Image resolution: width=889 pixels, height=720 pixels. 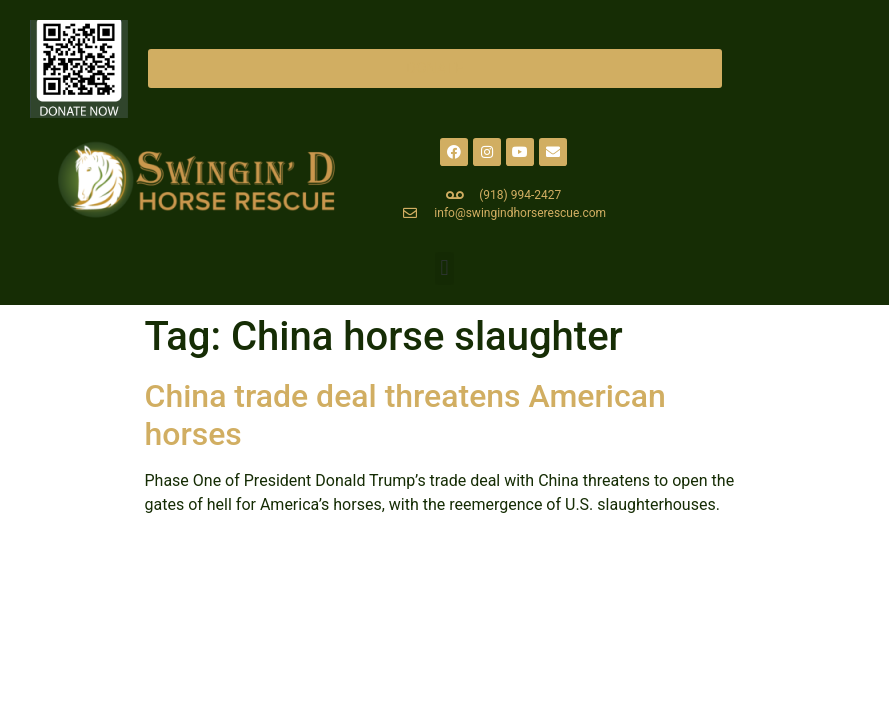 I want to click on [button], so click(x=444, y=268).